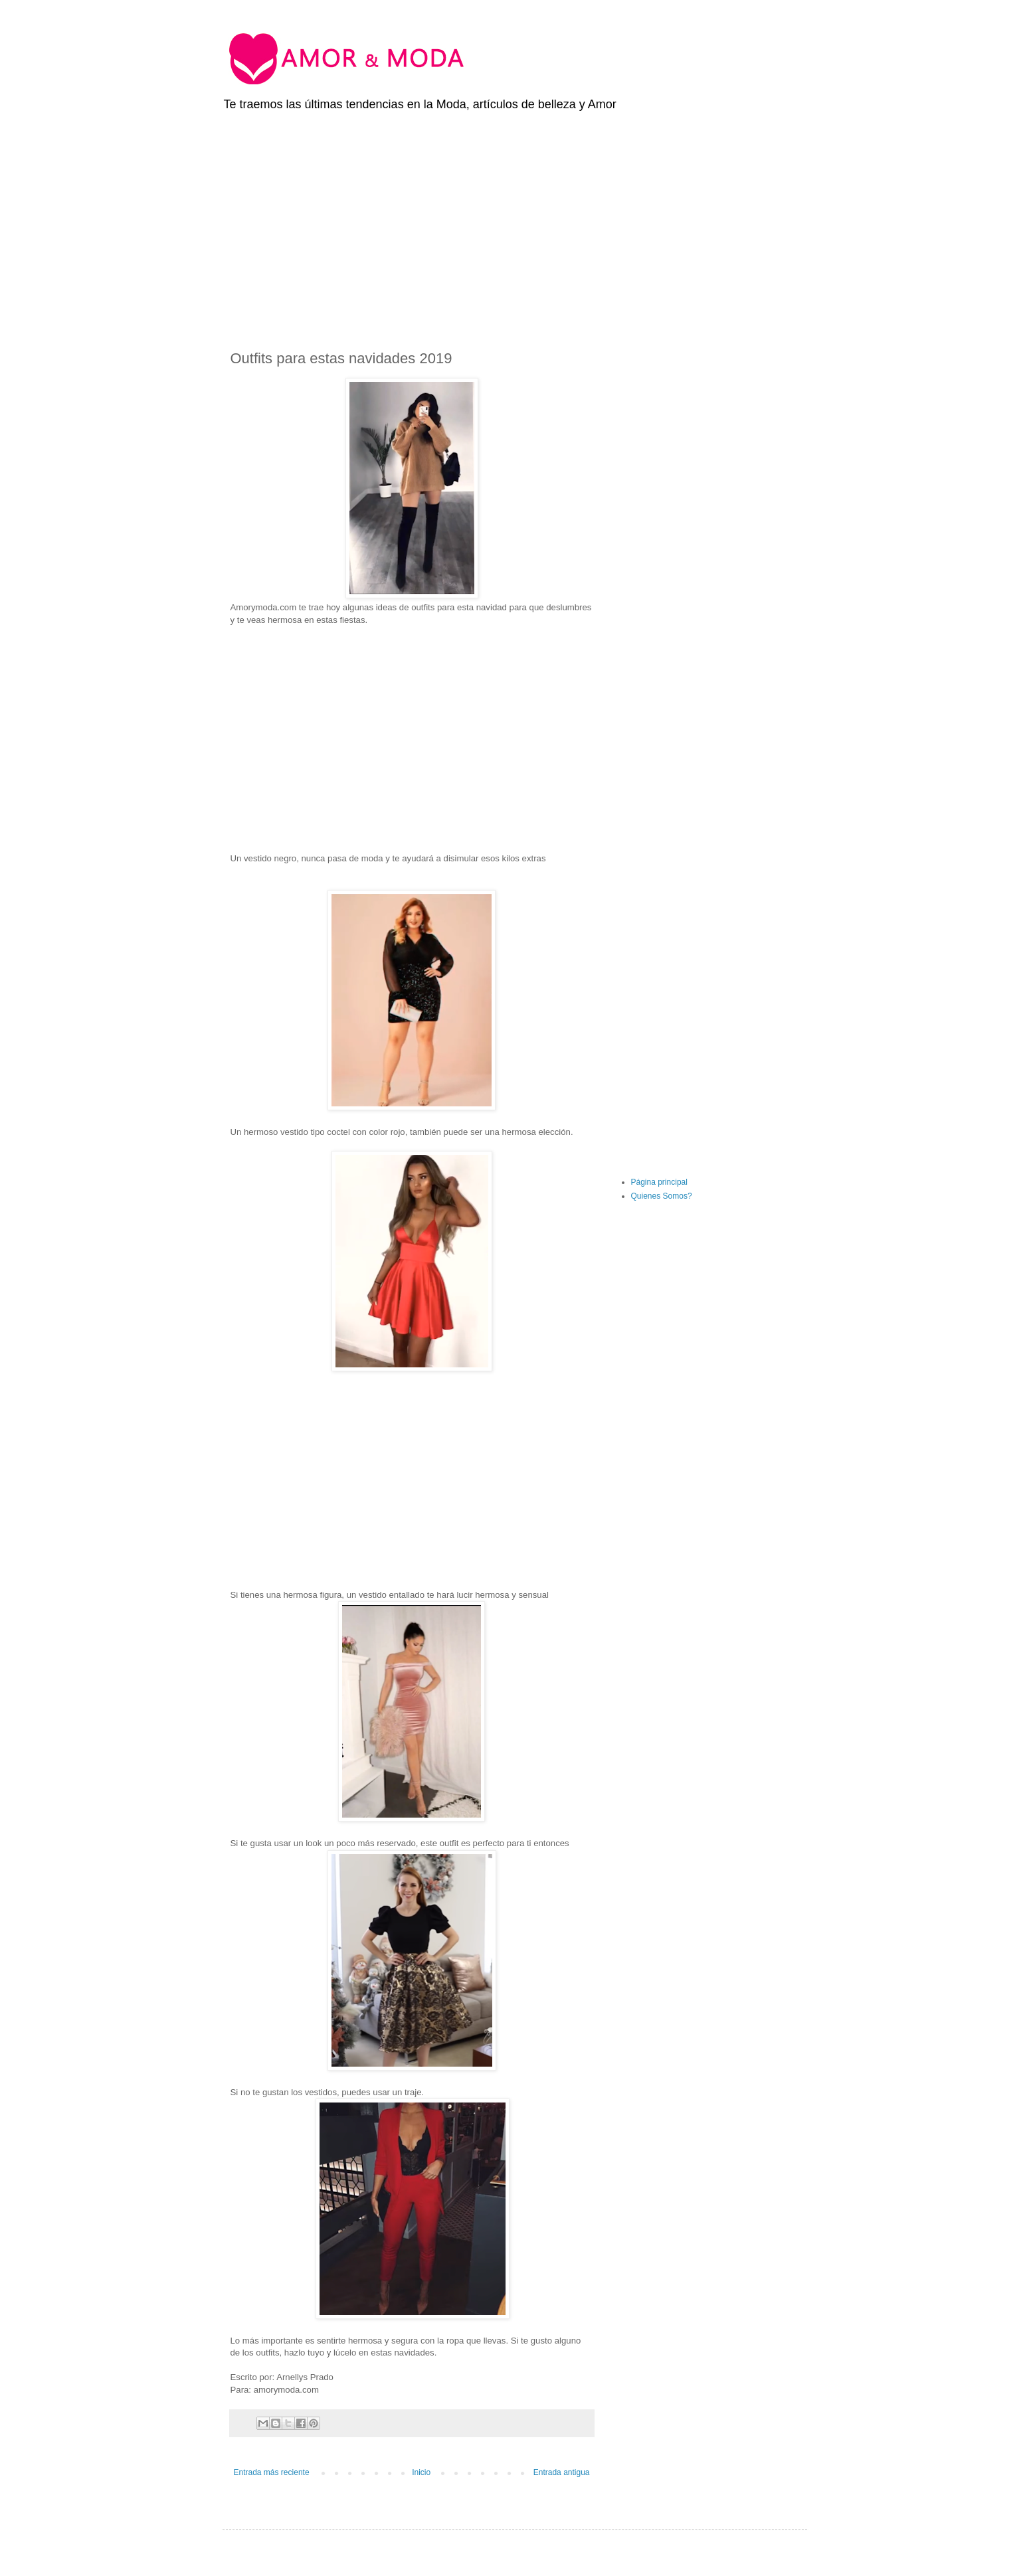  Describe the element at coordinates (659, 1182) in the screenshot. I see `Página principal` at that location.